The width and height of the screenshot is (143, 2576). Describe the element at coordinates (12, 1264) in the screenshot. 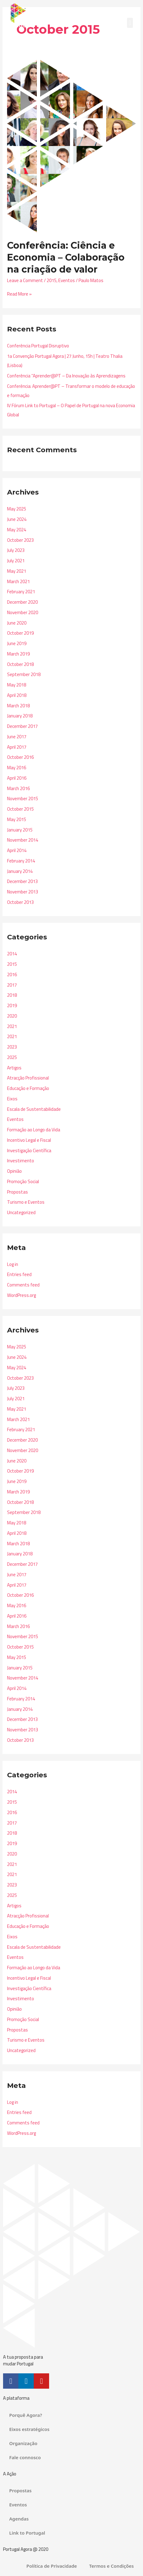

I see `Log in` at that location.